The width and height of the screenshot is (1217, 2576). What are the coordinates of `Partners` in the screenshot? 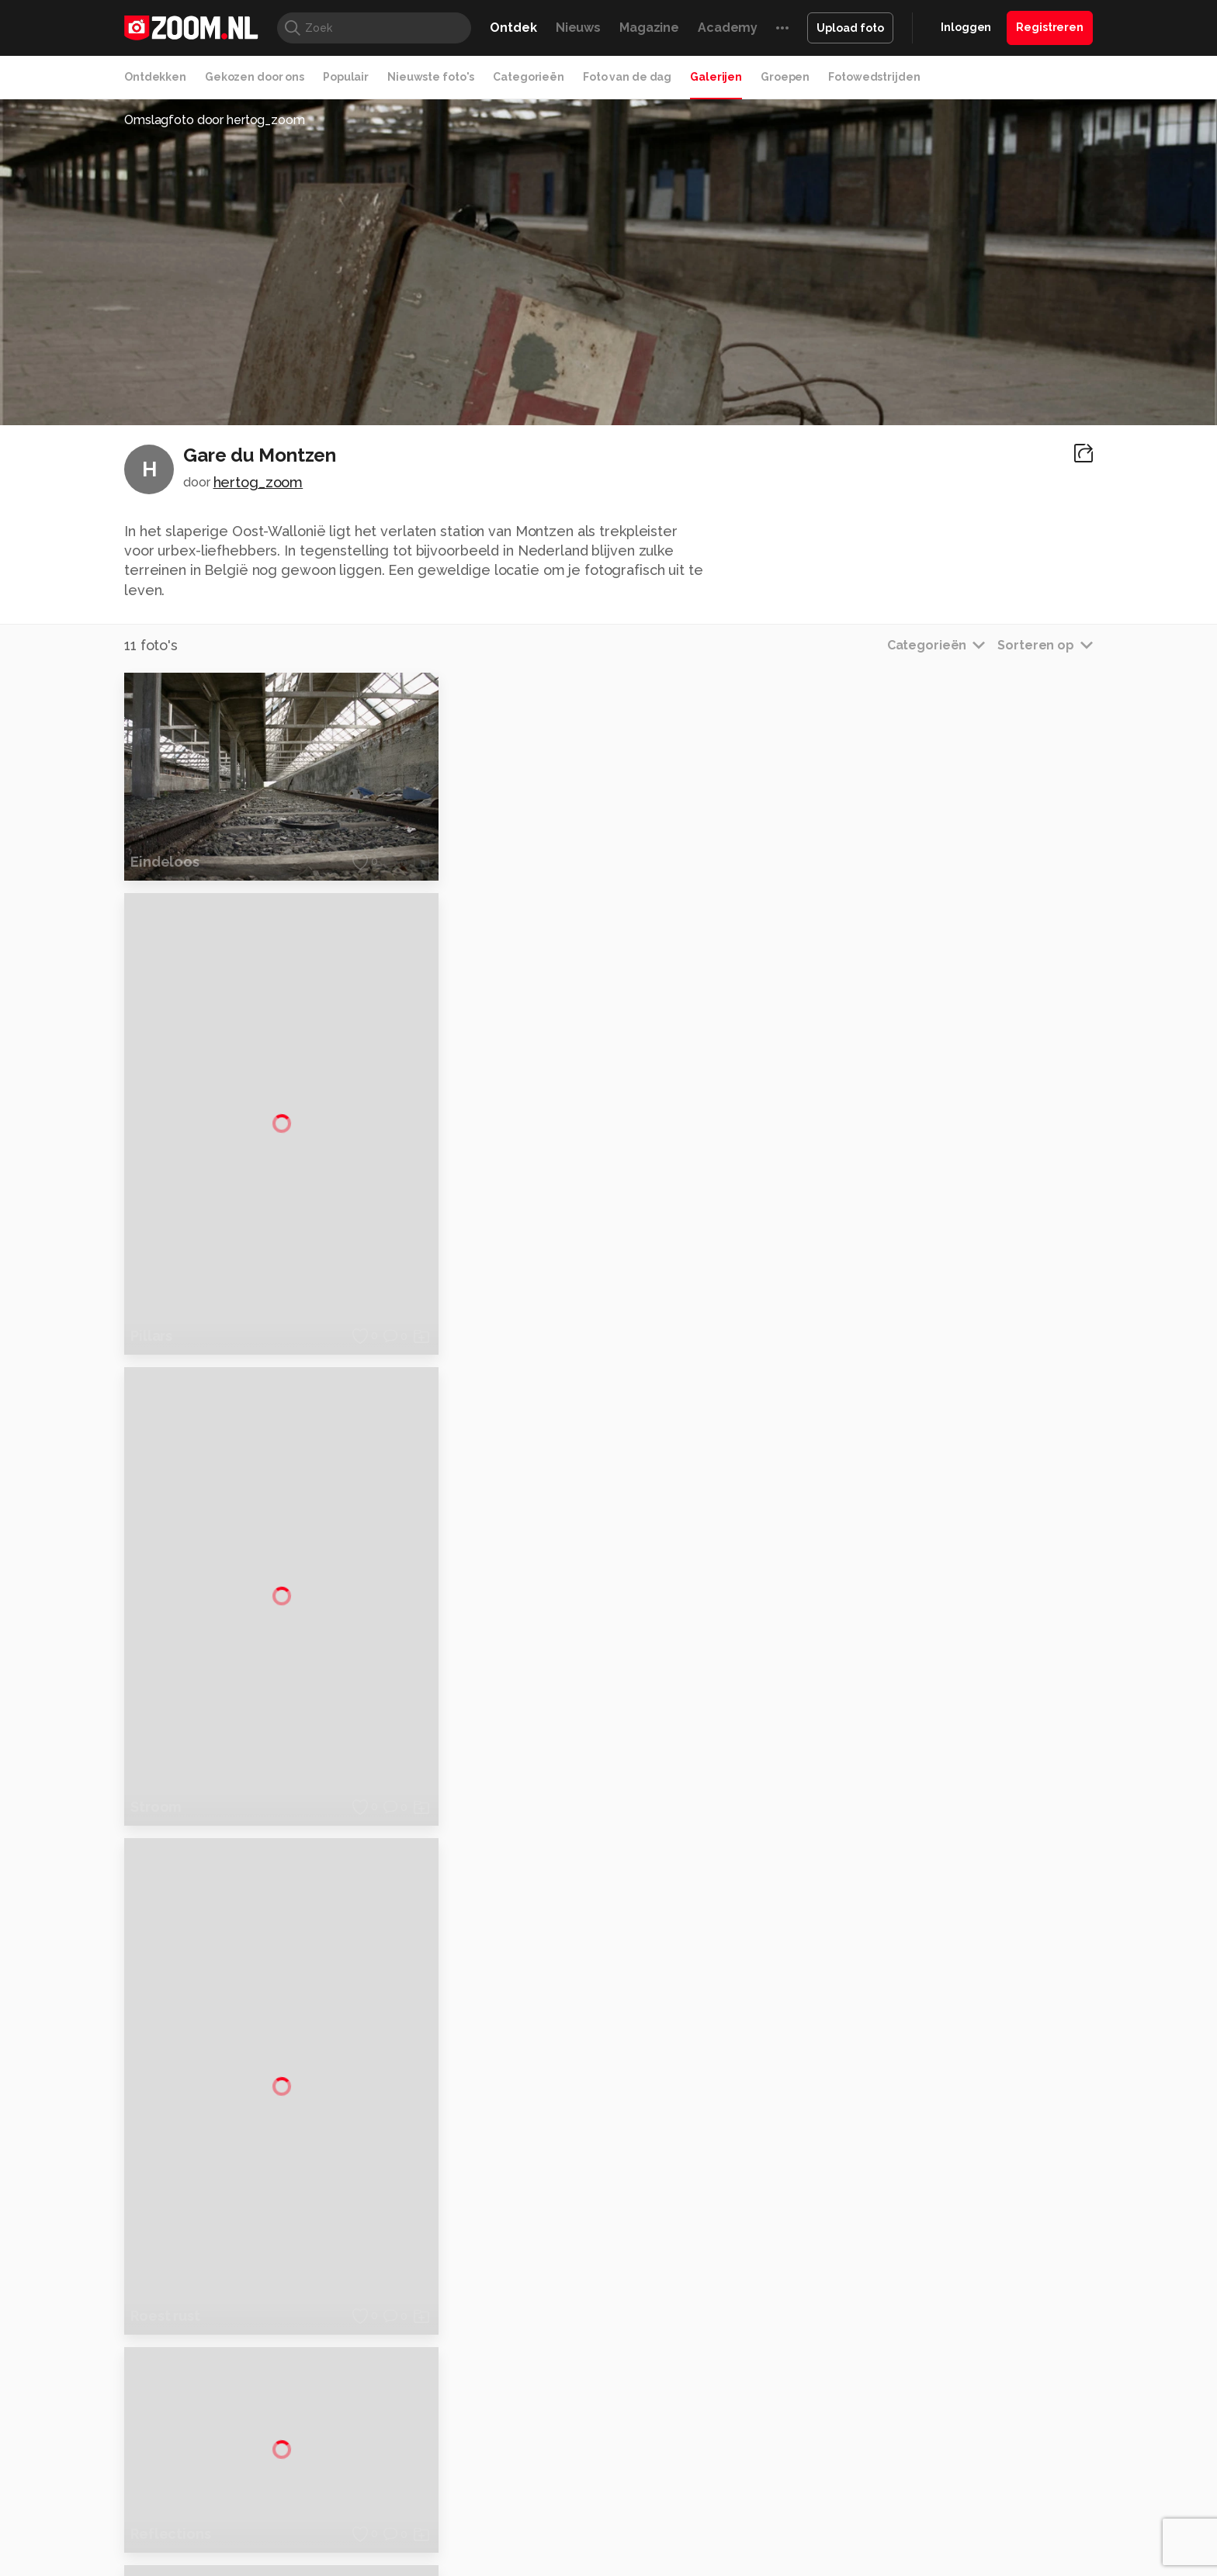 It's located at (933, 2341).